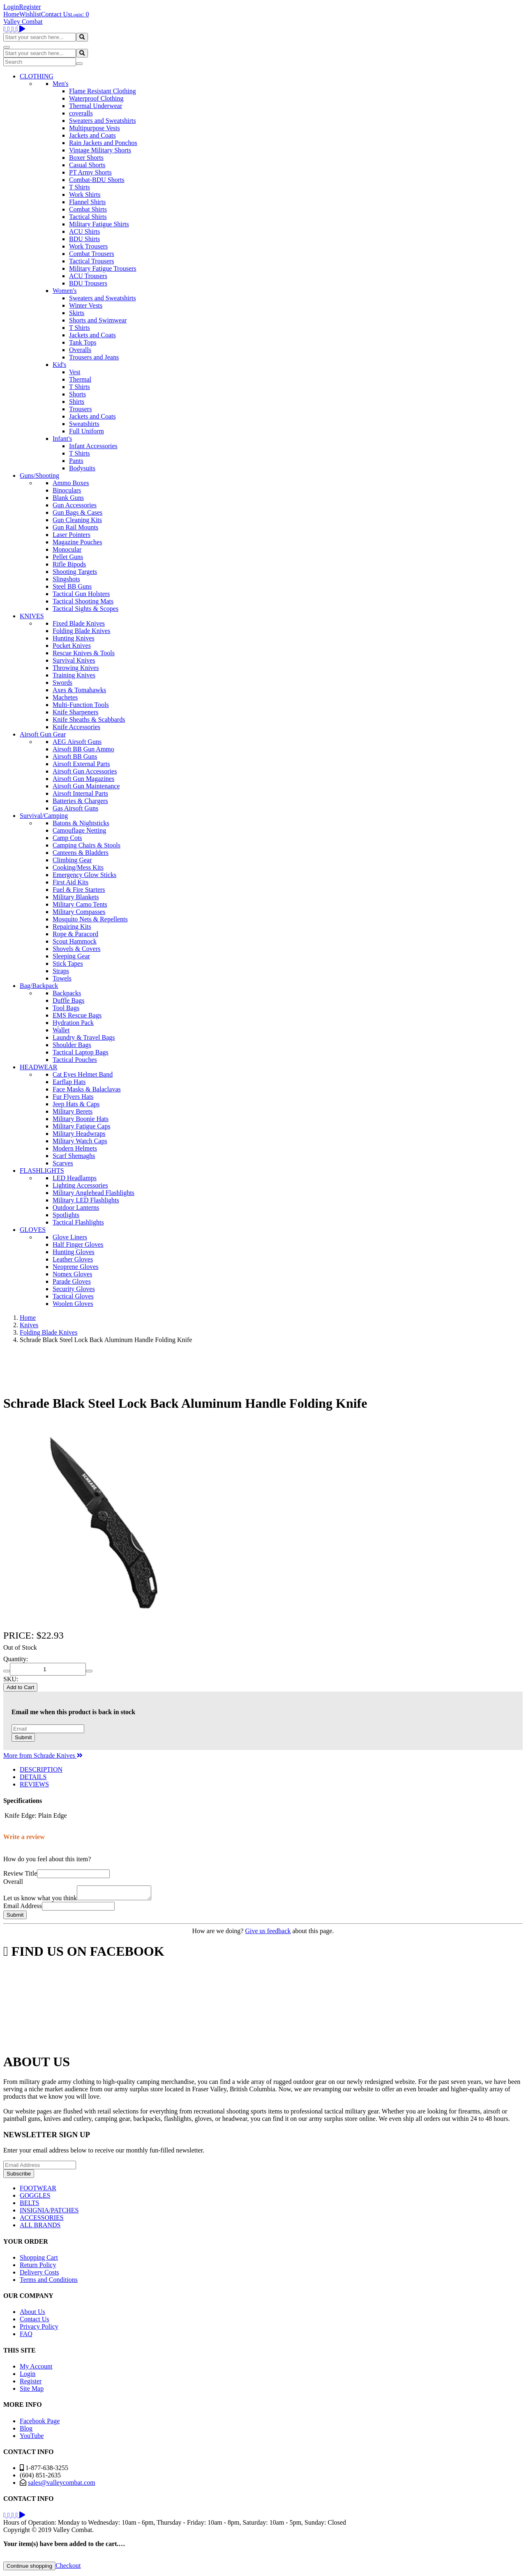 This screenshot has height=2576, width=526. What do you see at coordinates (41, 1769) in the screenshot?
I see `DESCRIPTION [tab]` at bounding box center [41, 1769].